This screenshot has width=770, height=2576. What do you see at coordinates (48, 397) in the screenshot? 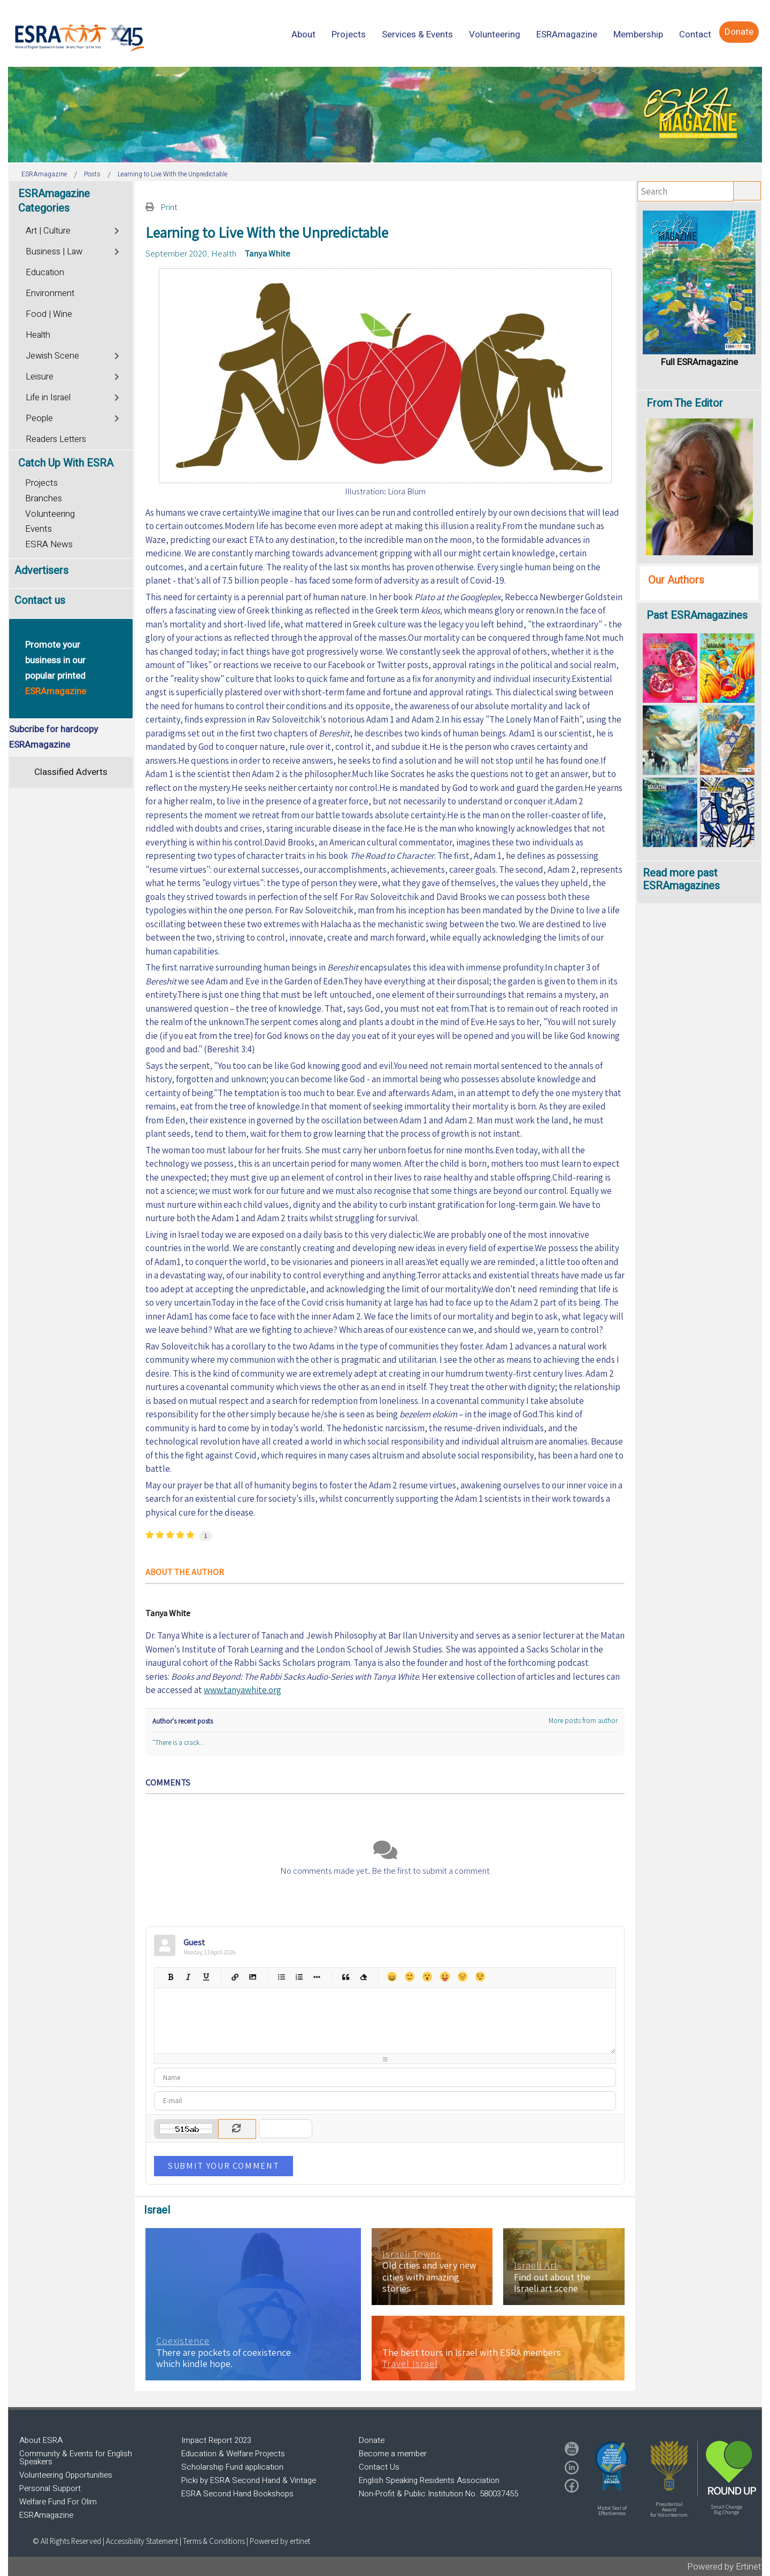
I see `Life in Israel` at bounding box center [48, 397].